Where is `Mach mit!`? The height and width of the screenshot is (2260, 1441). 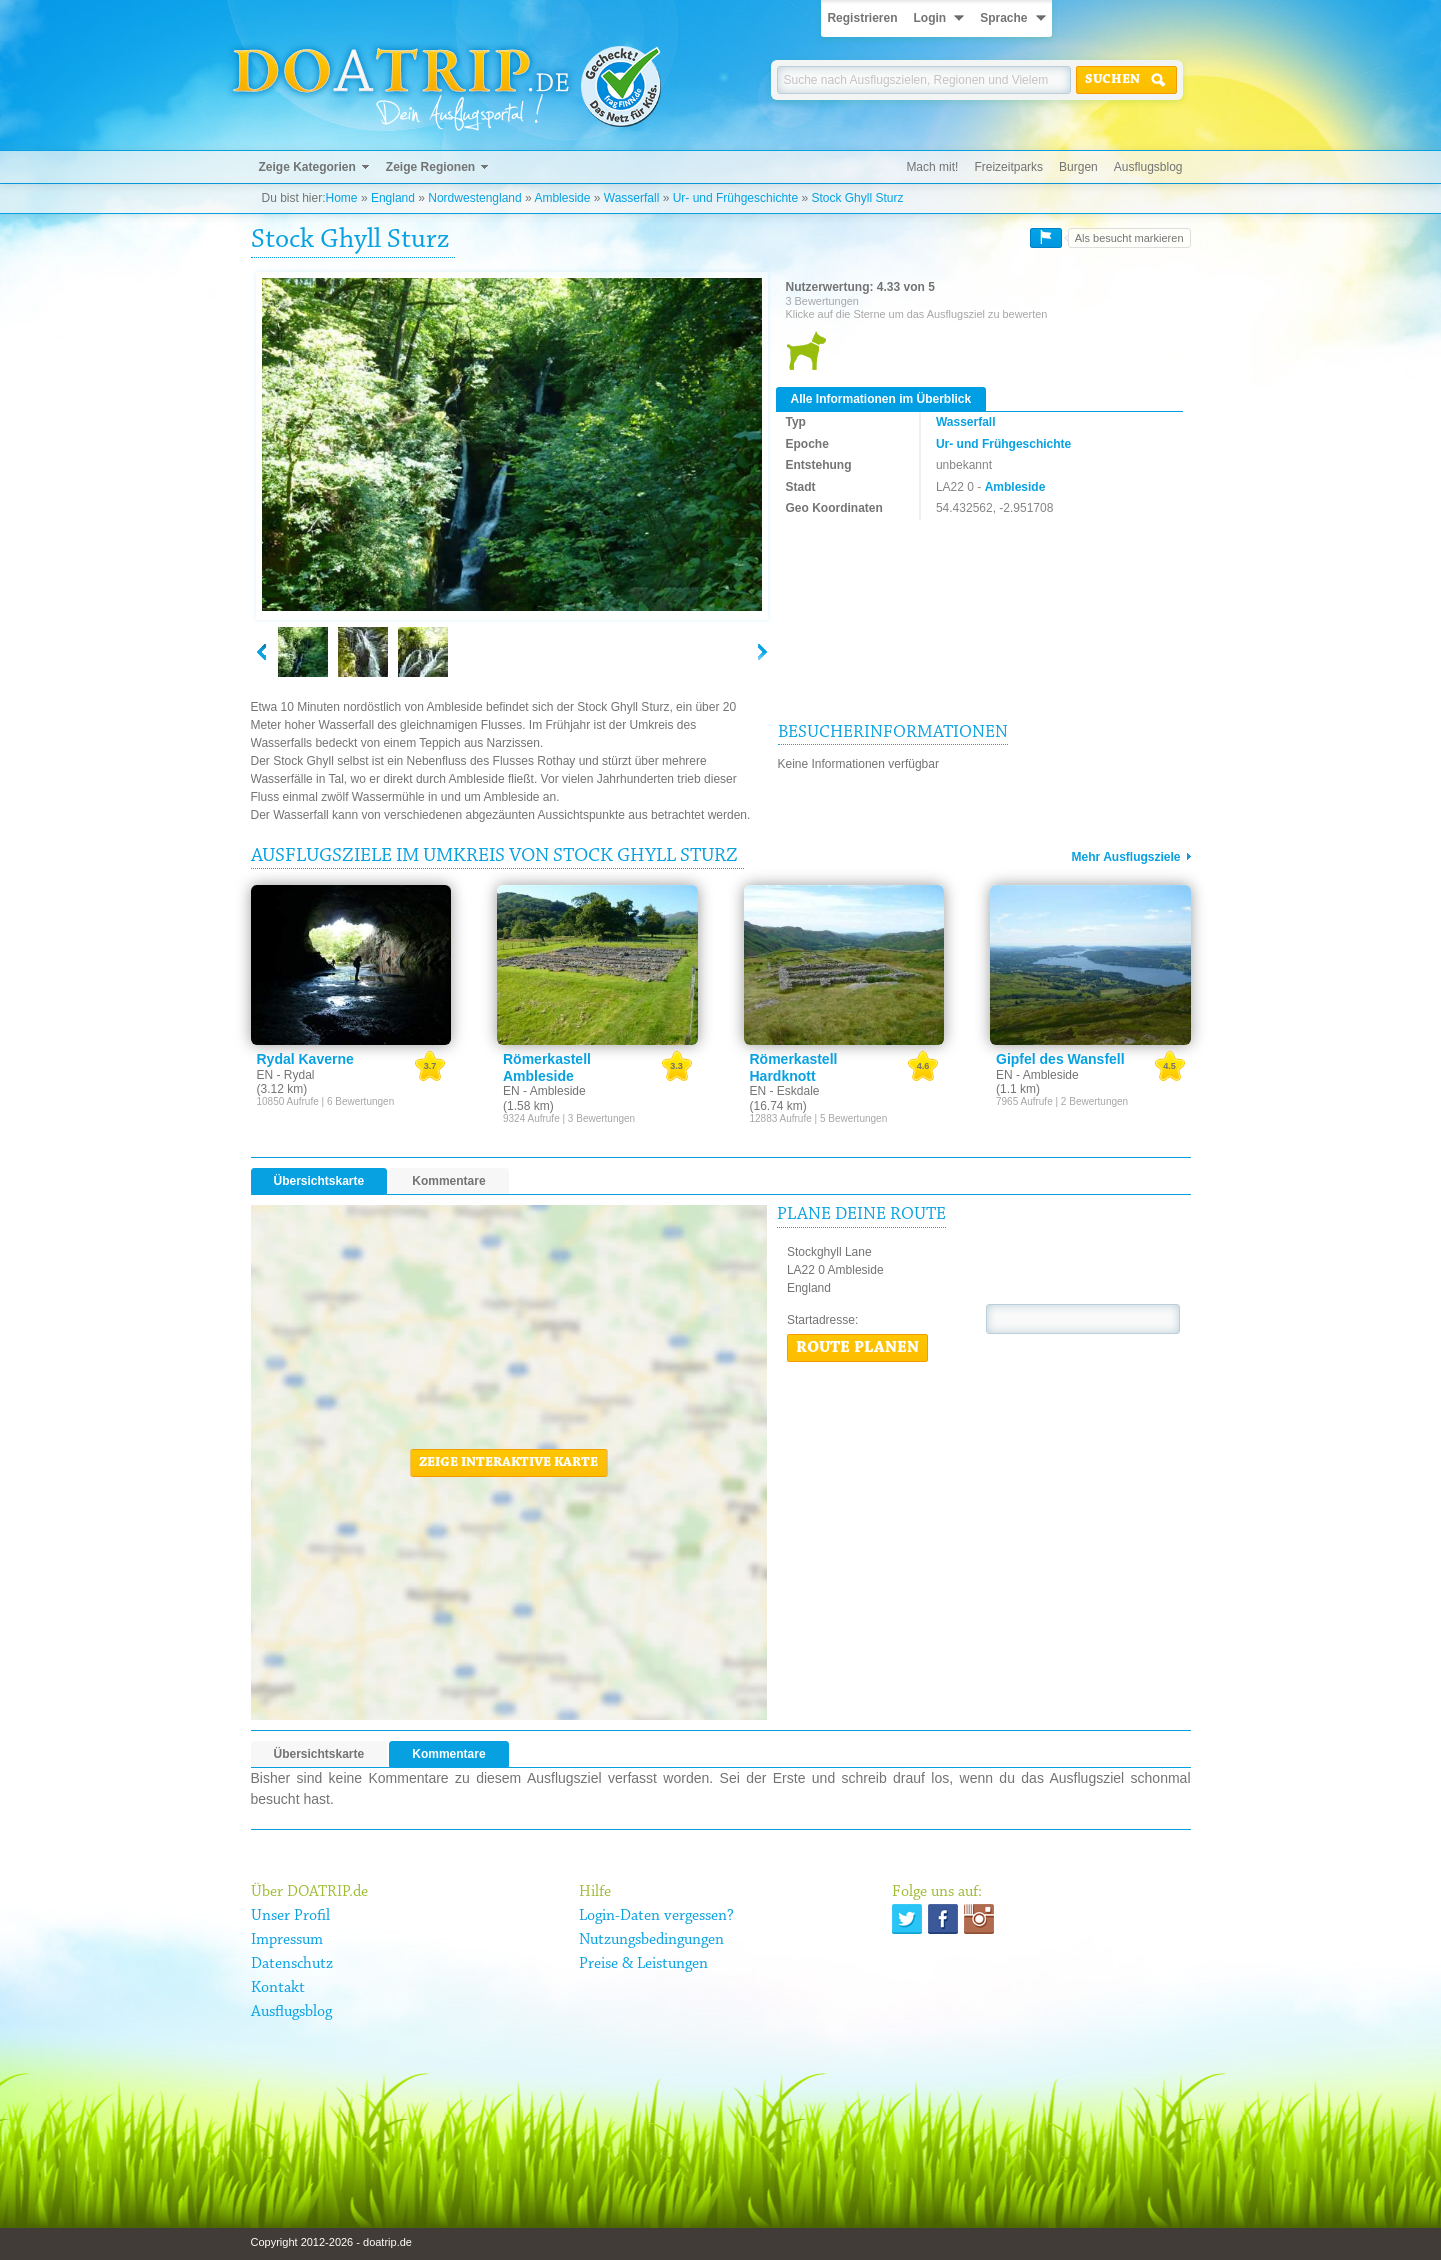
Mach mit! is located at coordinates (932, 167).